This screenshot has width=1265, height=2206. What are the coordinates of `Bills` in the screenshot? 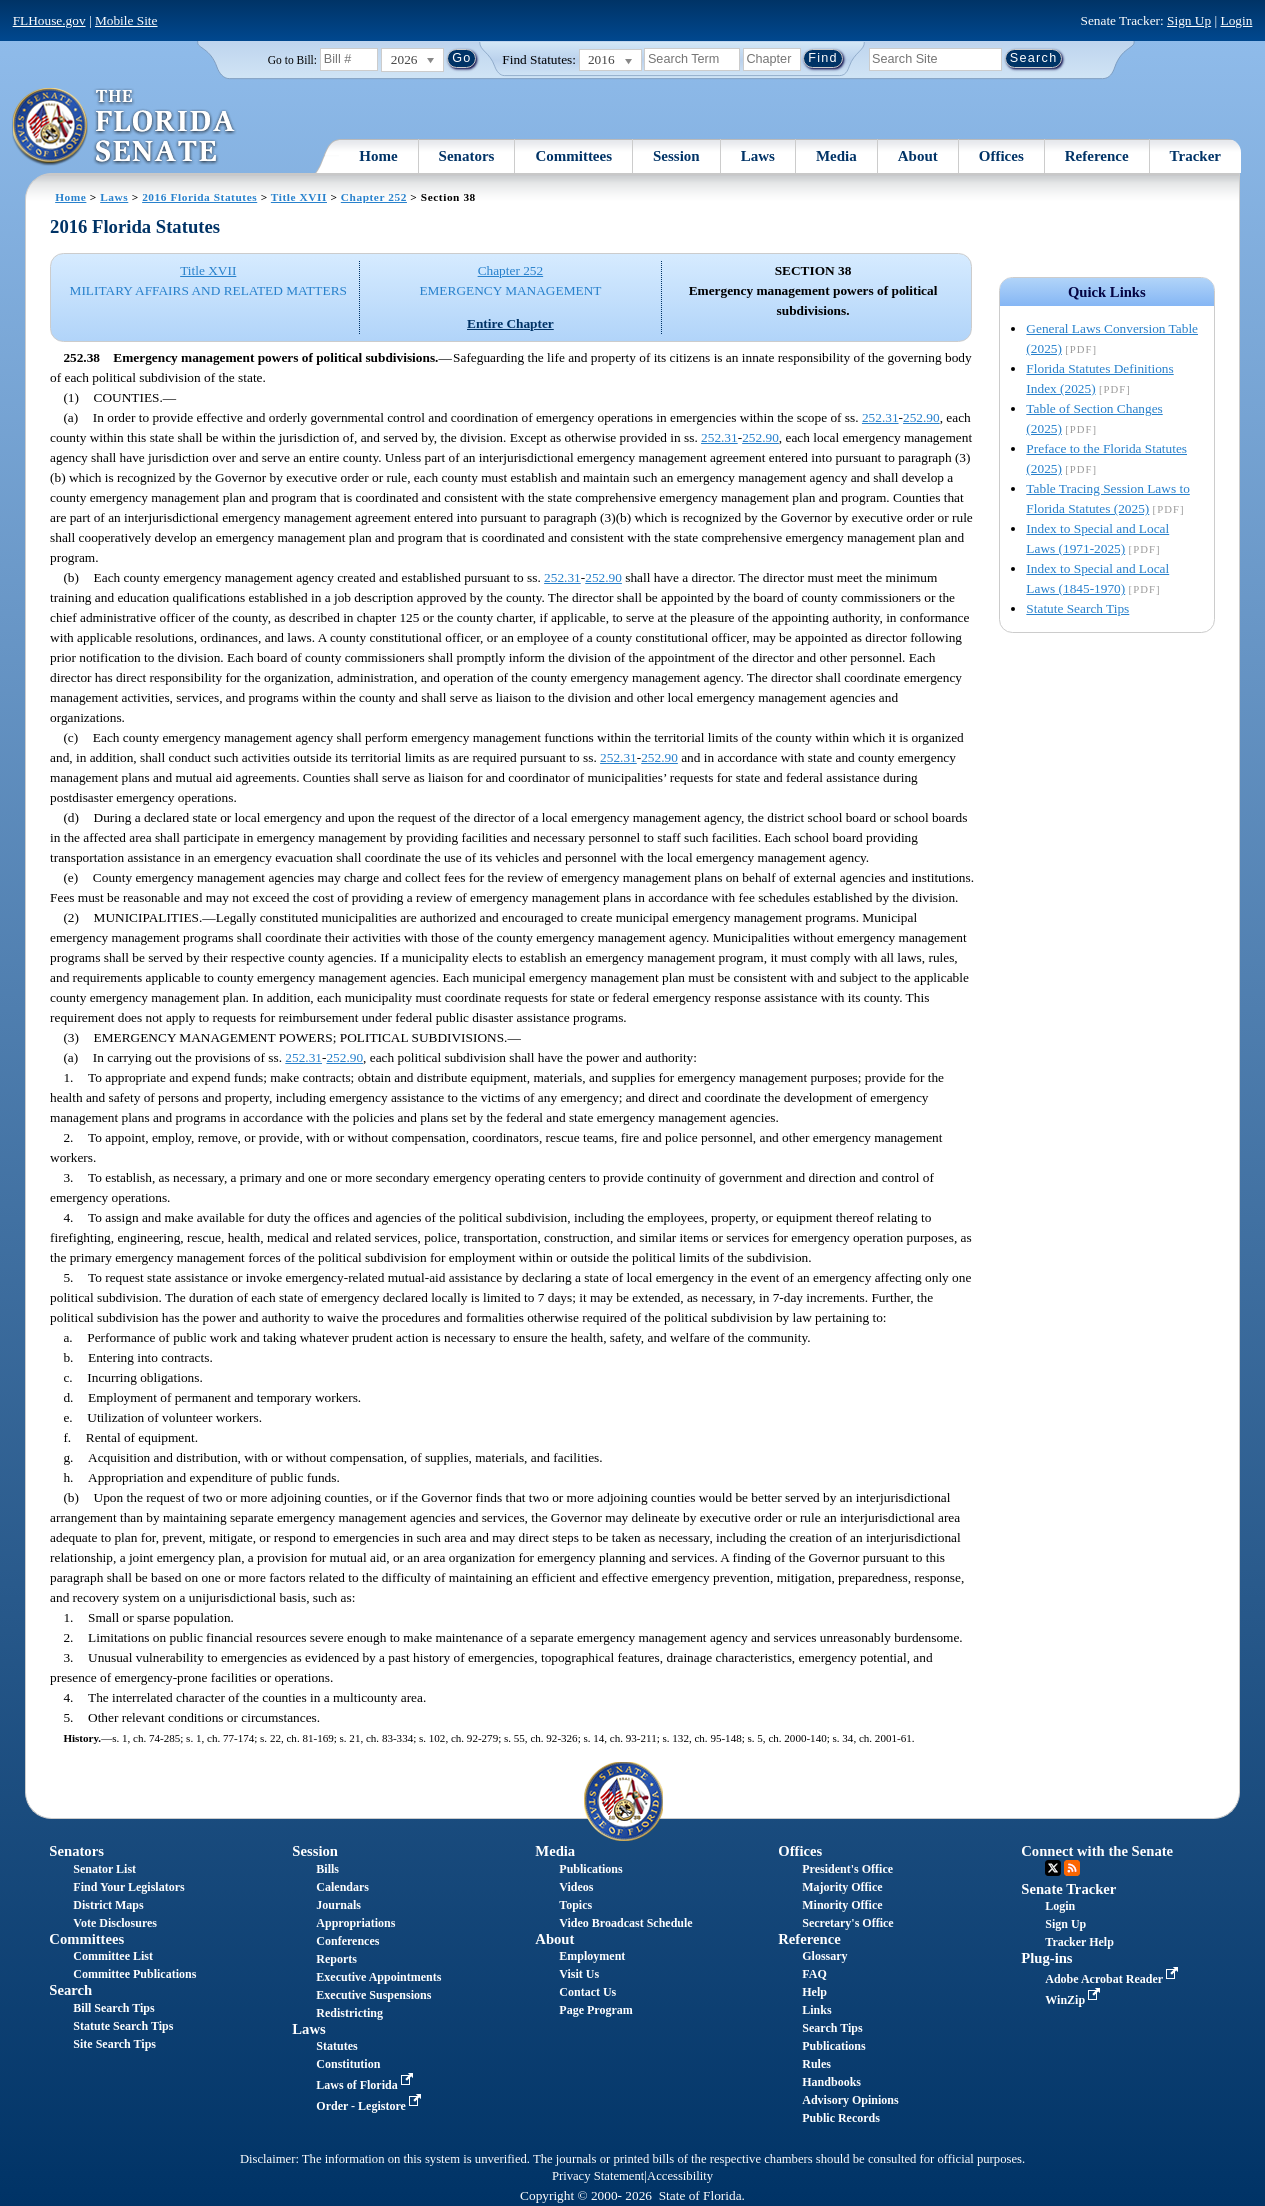 It's located at (327, 1869).